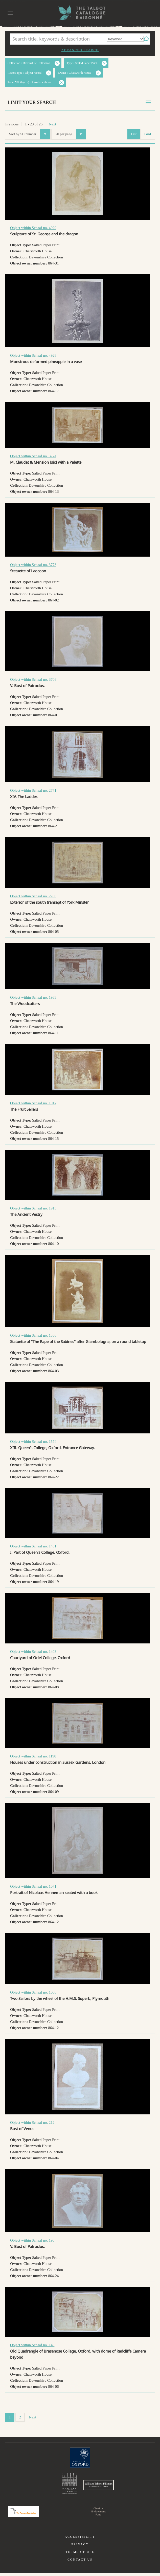 The image size is (160, 2576). I want to click on The William Henry Fox Talbot Catalogue Raisonné, so click(80, 13).